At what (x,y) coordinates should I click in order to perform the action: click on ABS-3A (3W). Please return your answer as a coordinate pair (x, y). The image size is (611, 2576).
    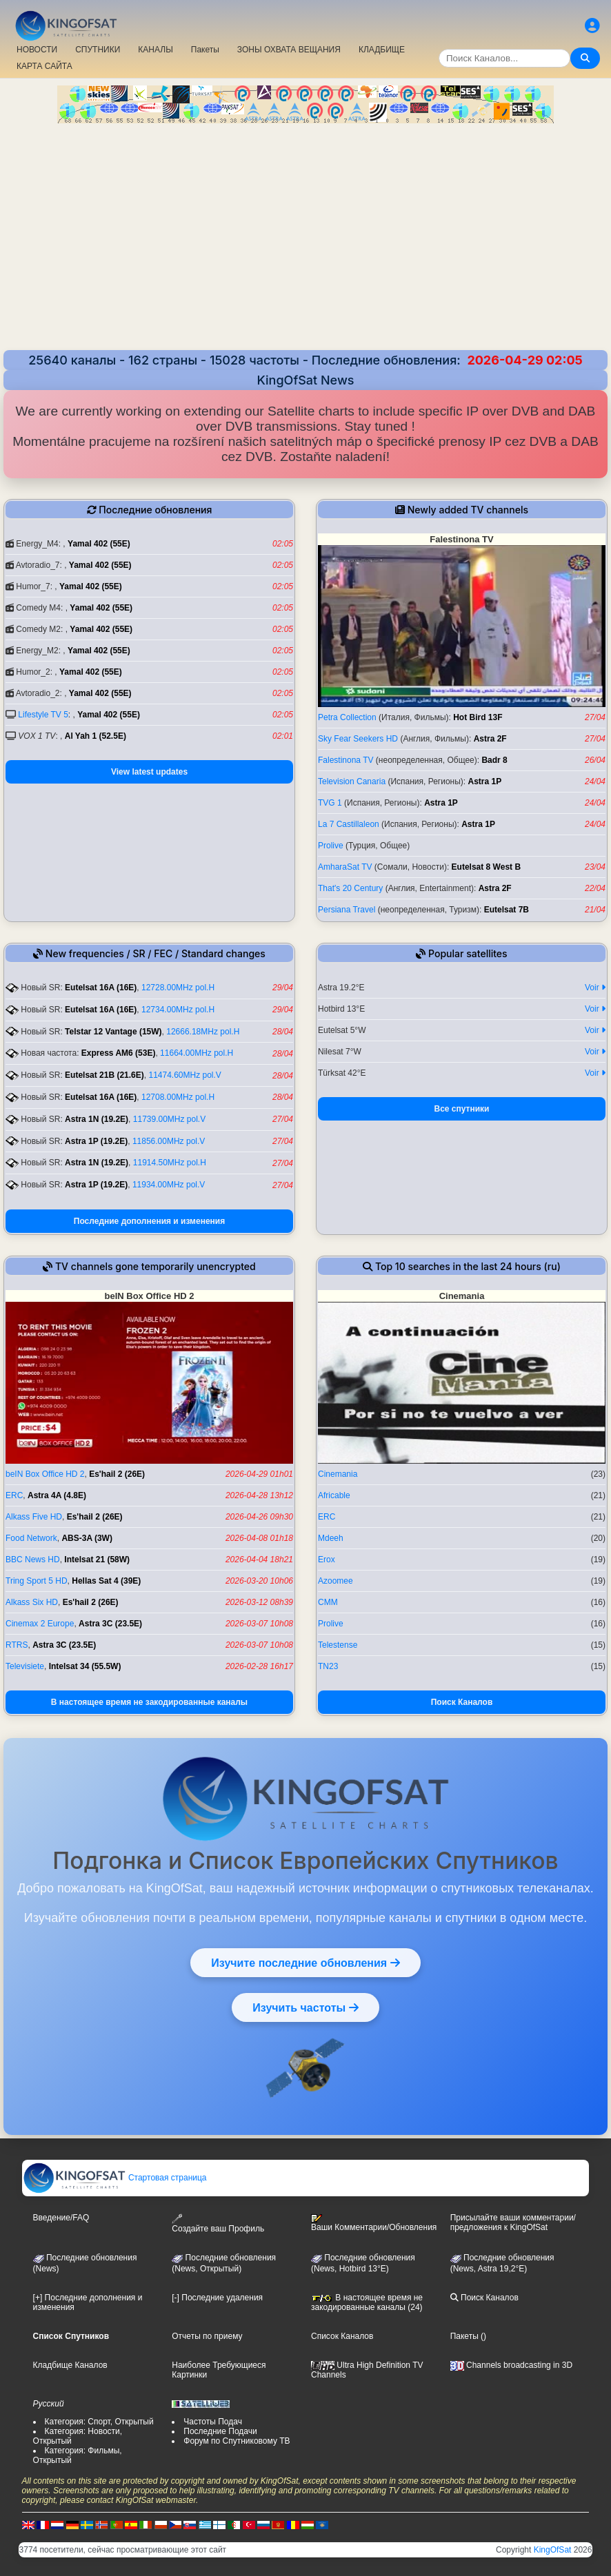
    Looking at the image, I should click on (86, 1538).